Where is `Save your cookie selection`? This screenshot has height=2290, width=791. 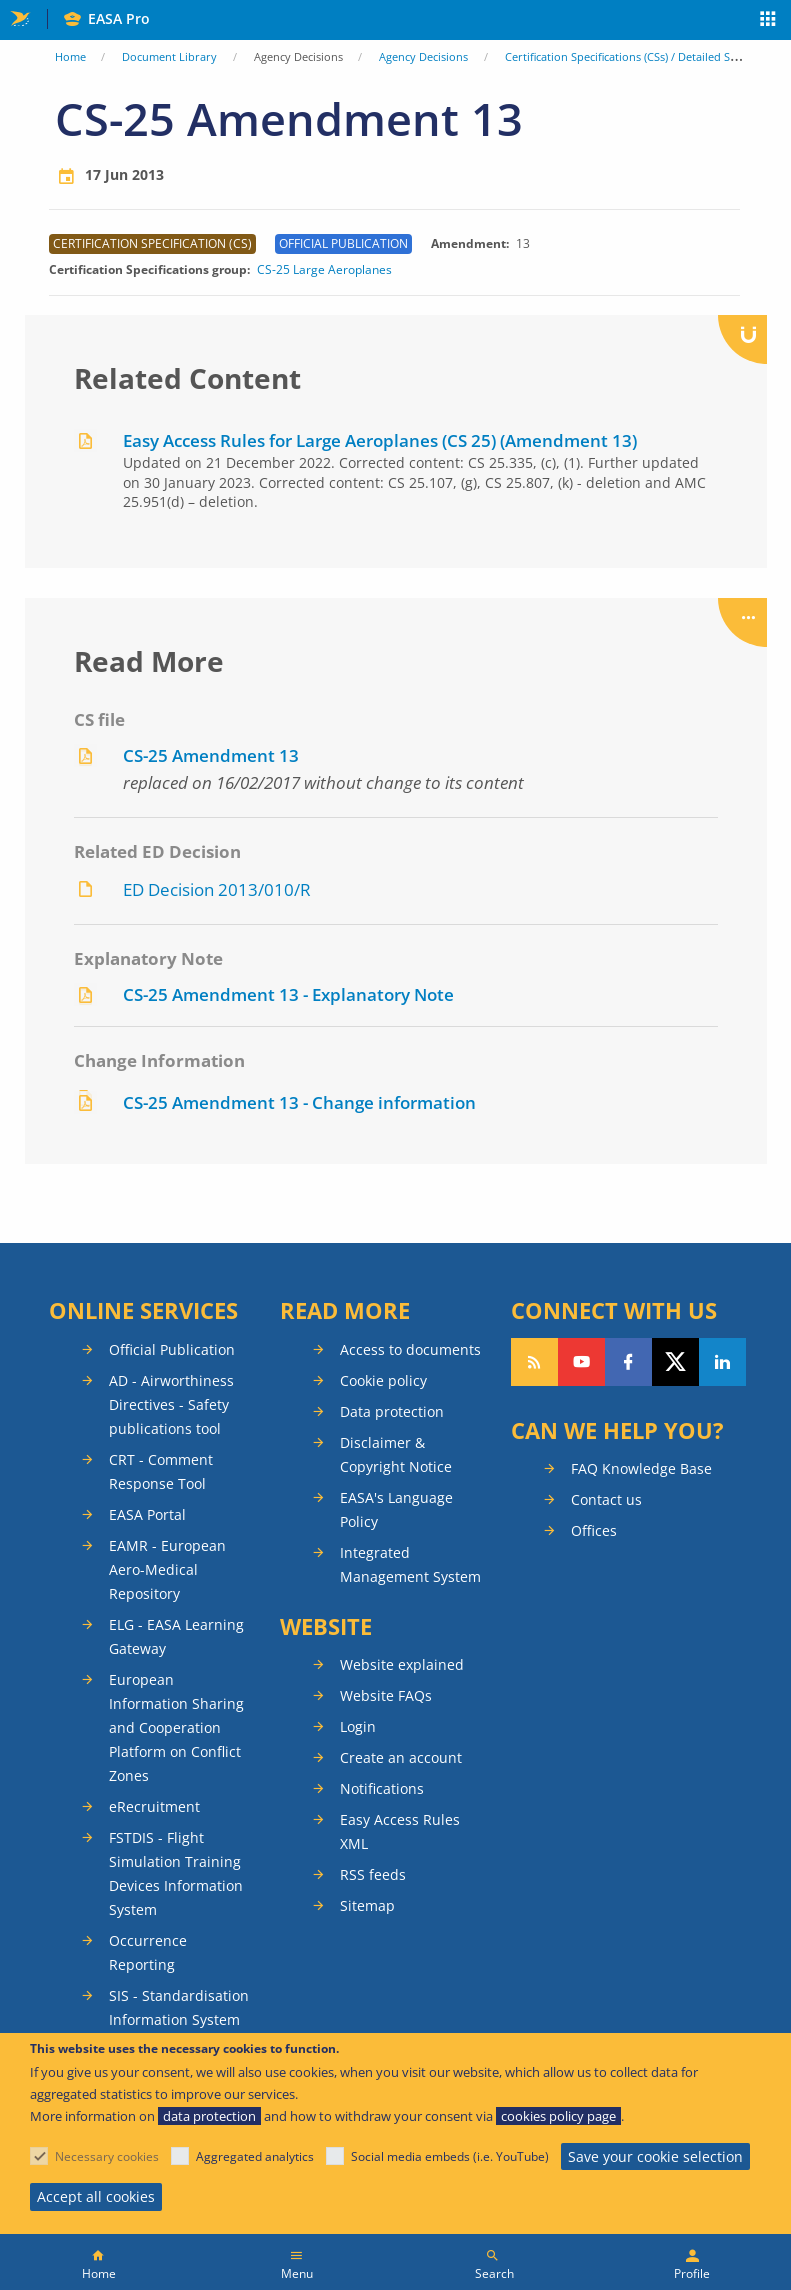 Save your cookie selection is located at coordinates (655, 2156).